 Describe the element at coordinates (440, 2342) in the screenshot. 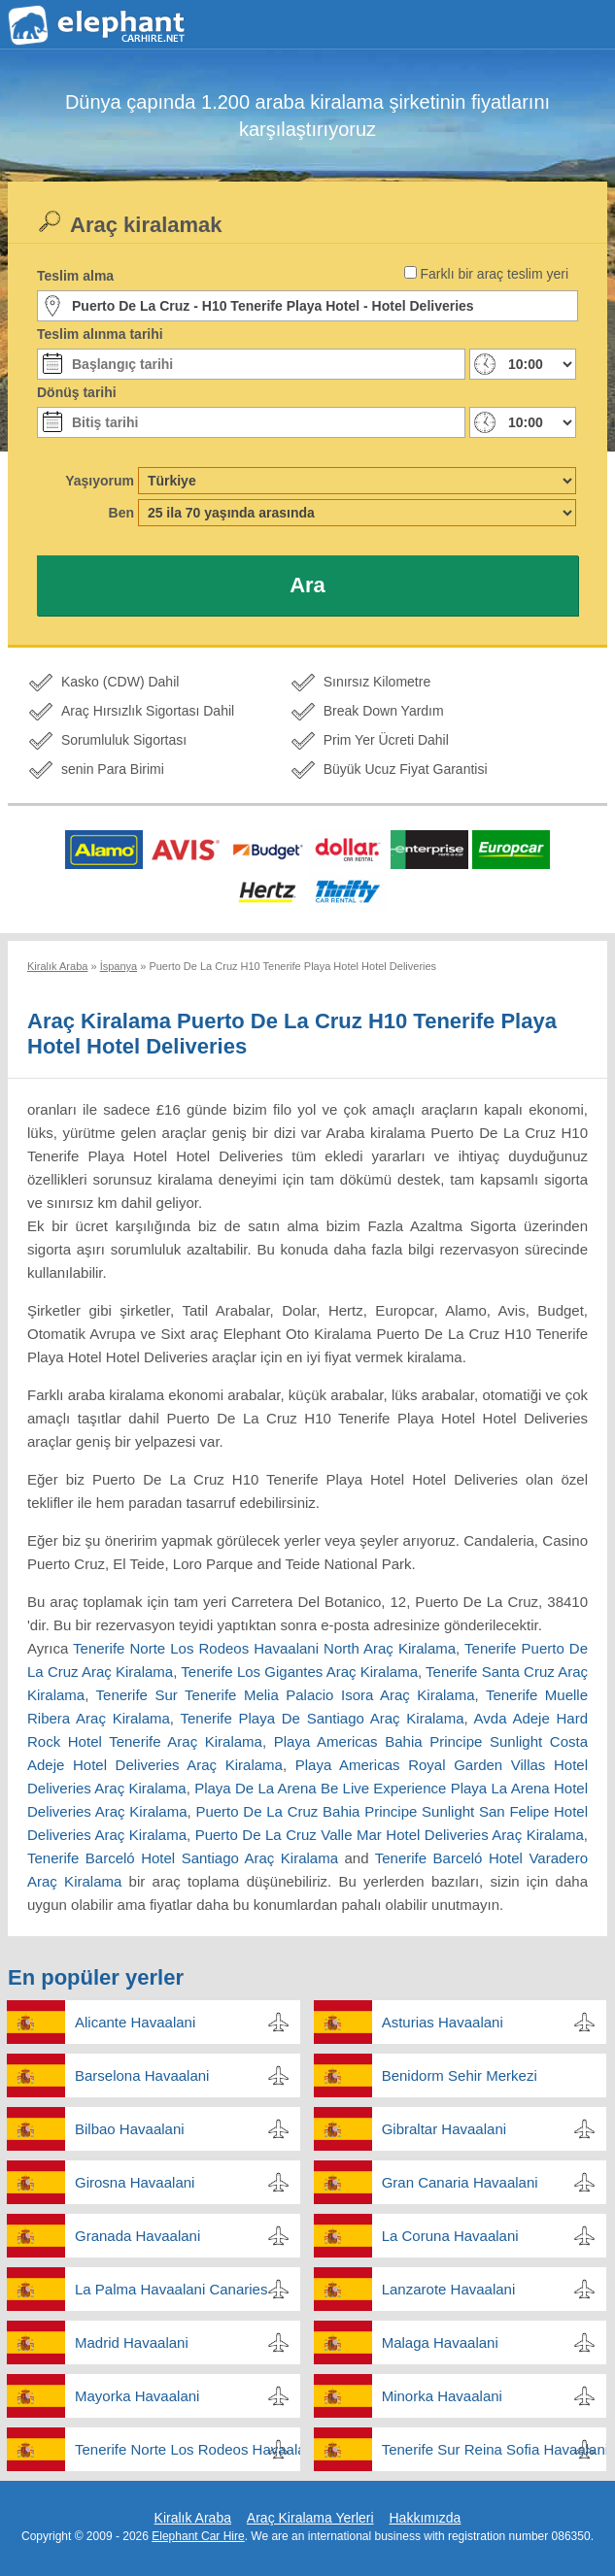

I see `Malaga Havaalani` at that location.